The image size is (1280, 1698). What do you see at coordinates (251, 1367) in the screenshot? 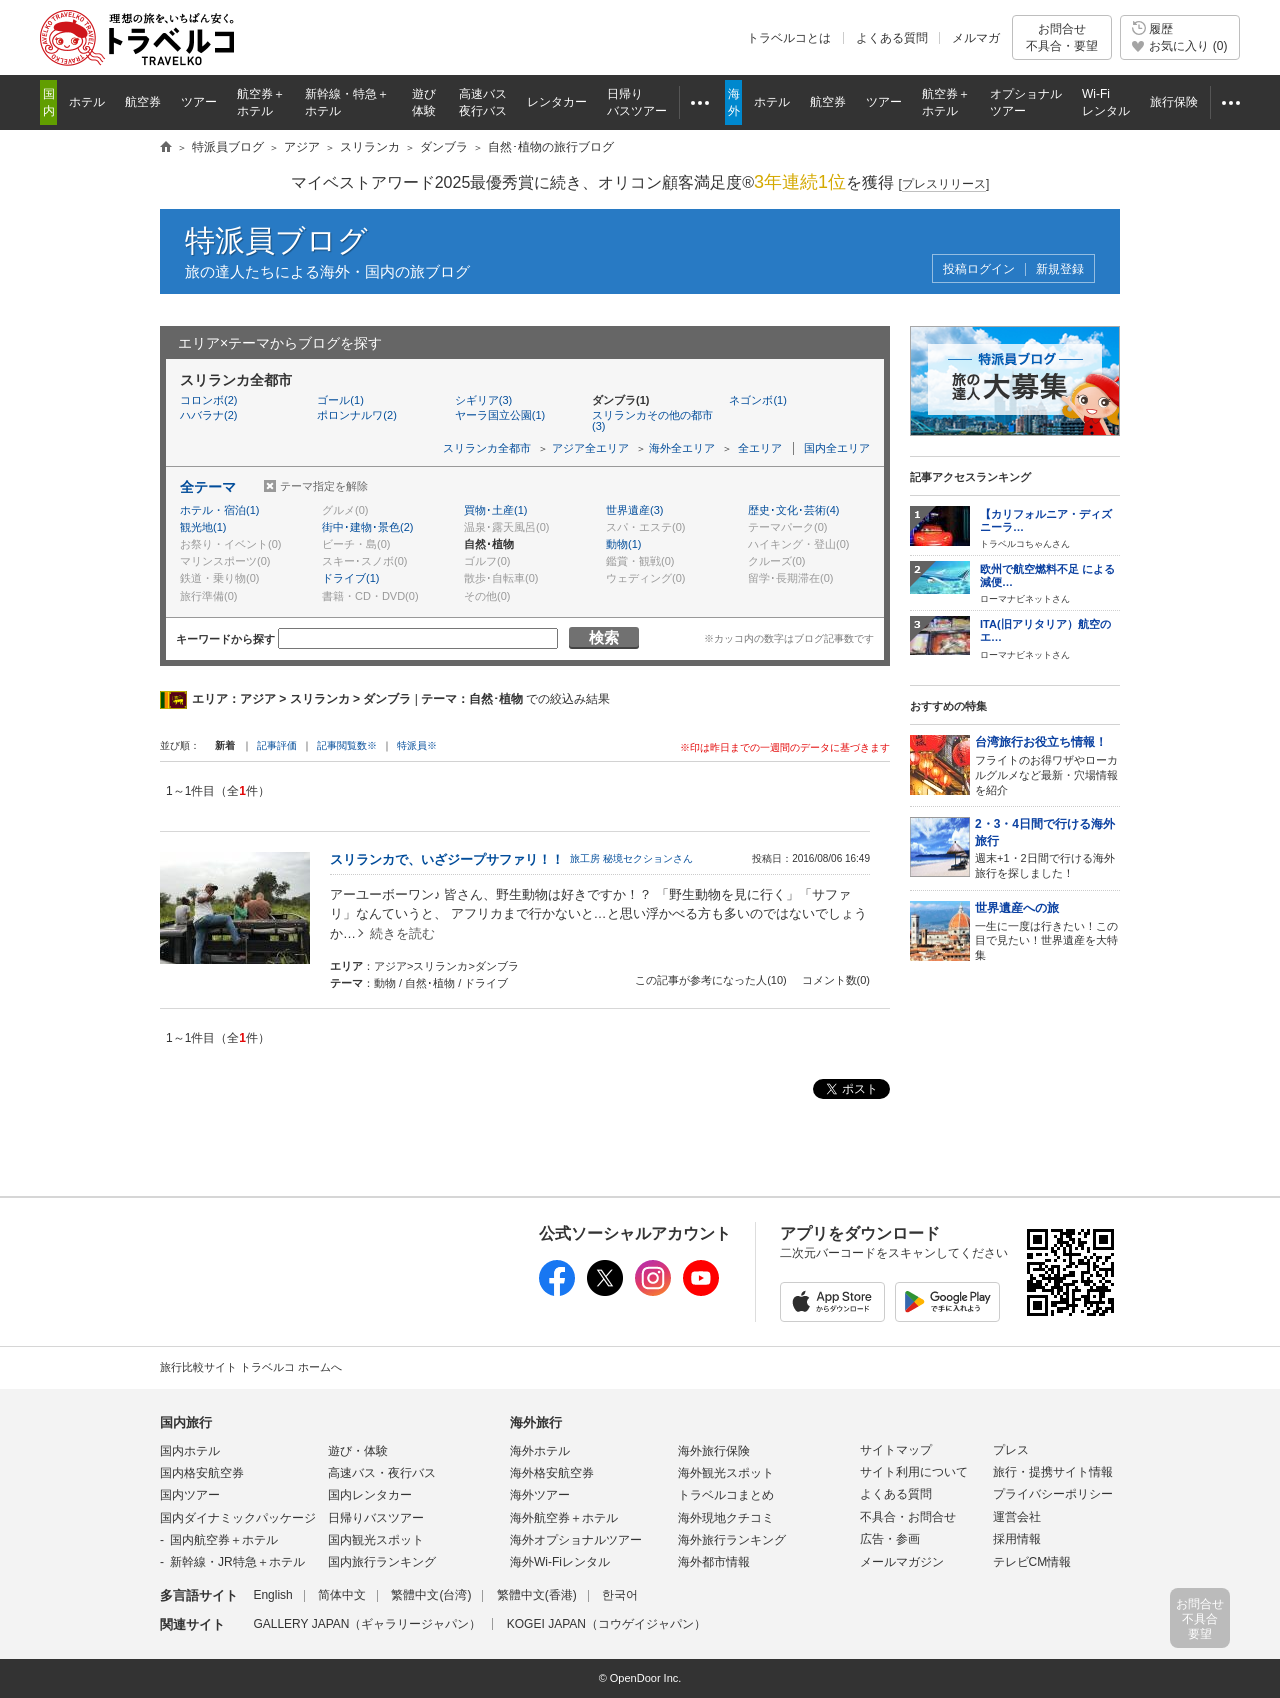
I see `旅行比較サイト トラベルコ ホームへ` at bounding box center [251, 1367].